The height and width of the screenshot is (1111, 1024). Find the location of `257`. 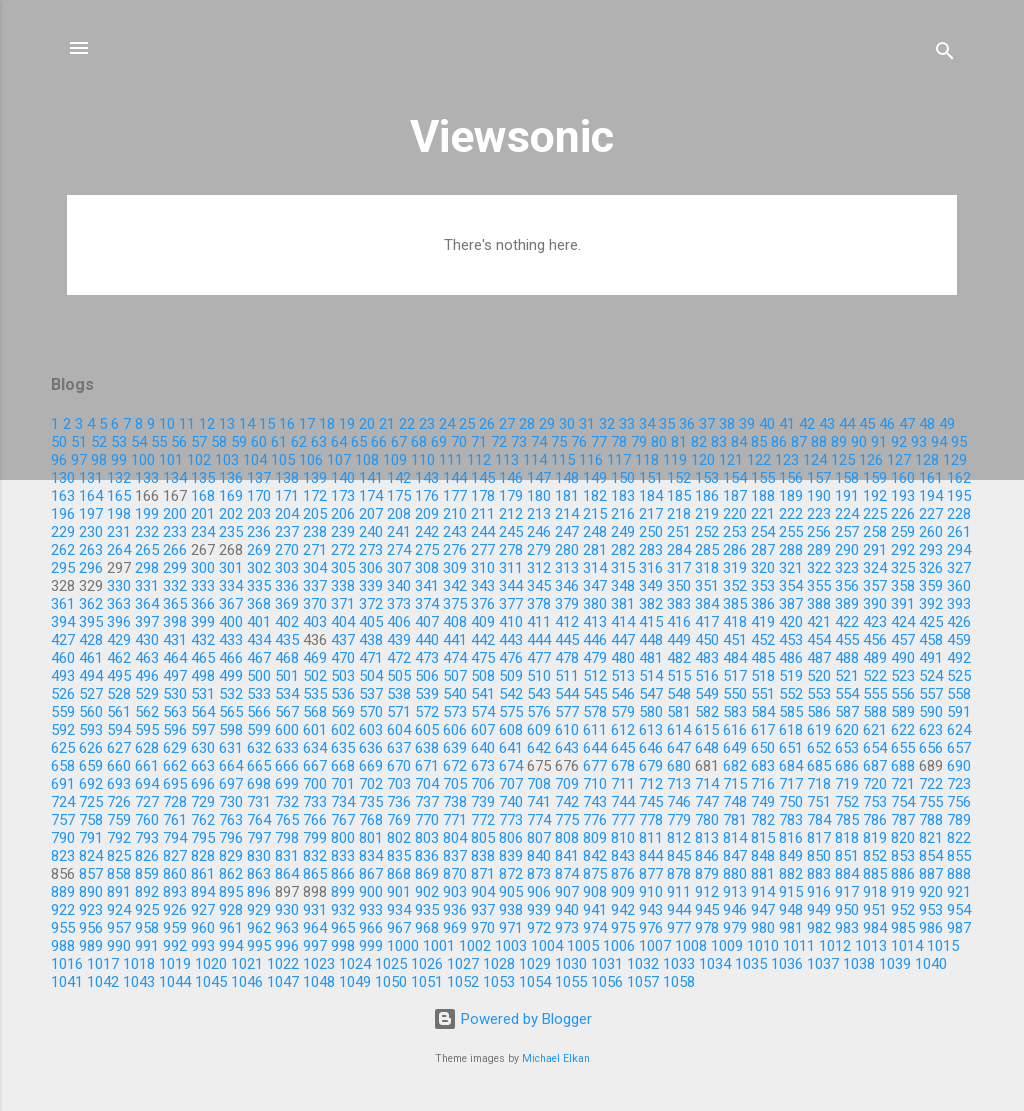

257 is located at coordinates (847, 532).